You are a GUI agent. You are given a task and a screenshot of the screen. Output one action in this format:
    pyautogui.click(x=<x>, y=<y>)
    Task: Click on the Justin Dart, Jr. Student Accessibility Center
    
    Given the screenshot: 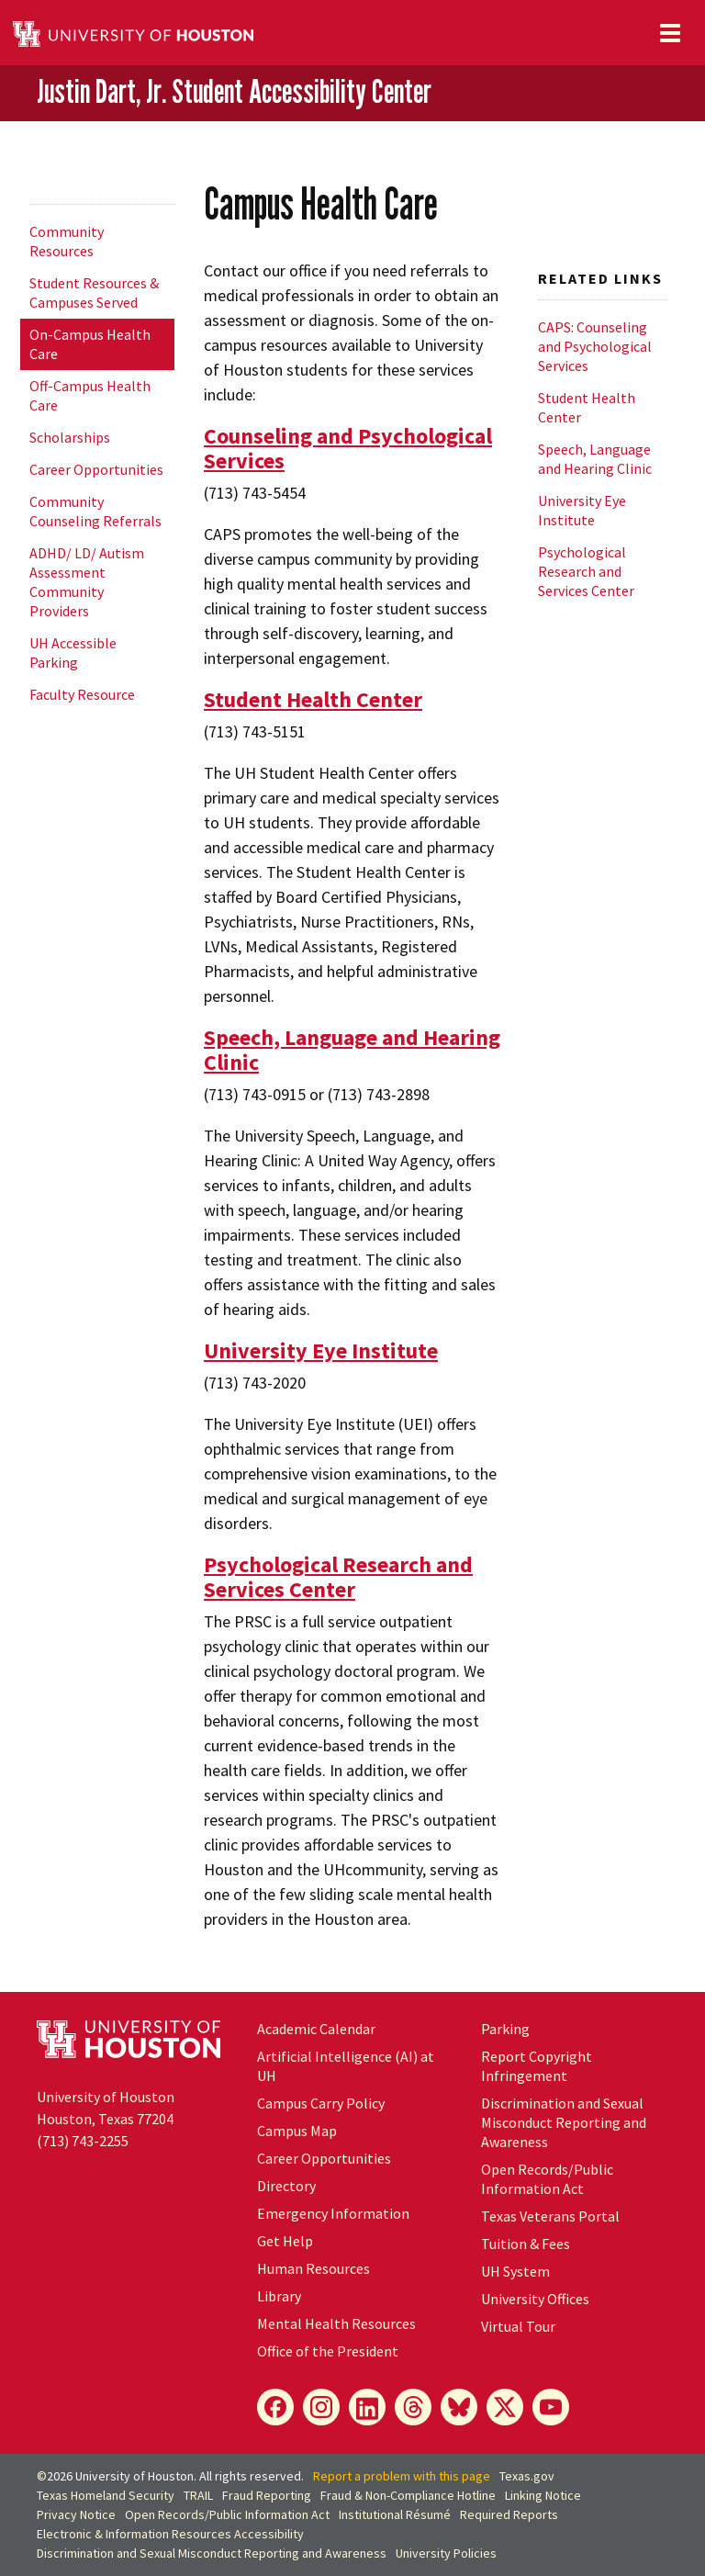 What is the action you would take?
    pyautogui.click(x=234, y=91)
    